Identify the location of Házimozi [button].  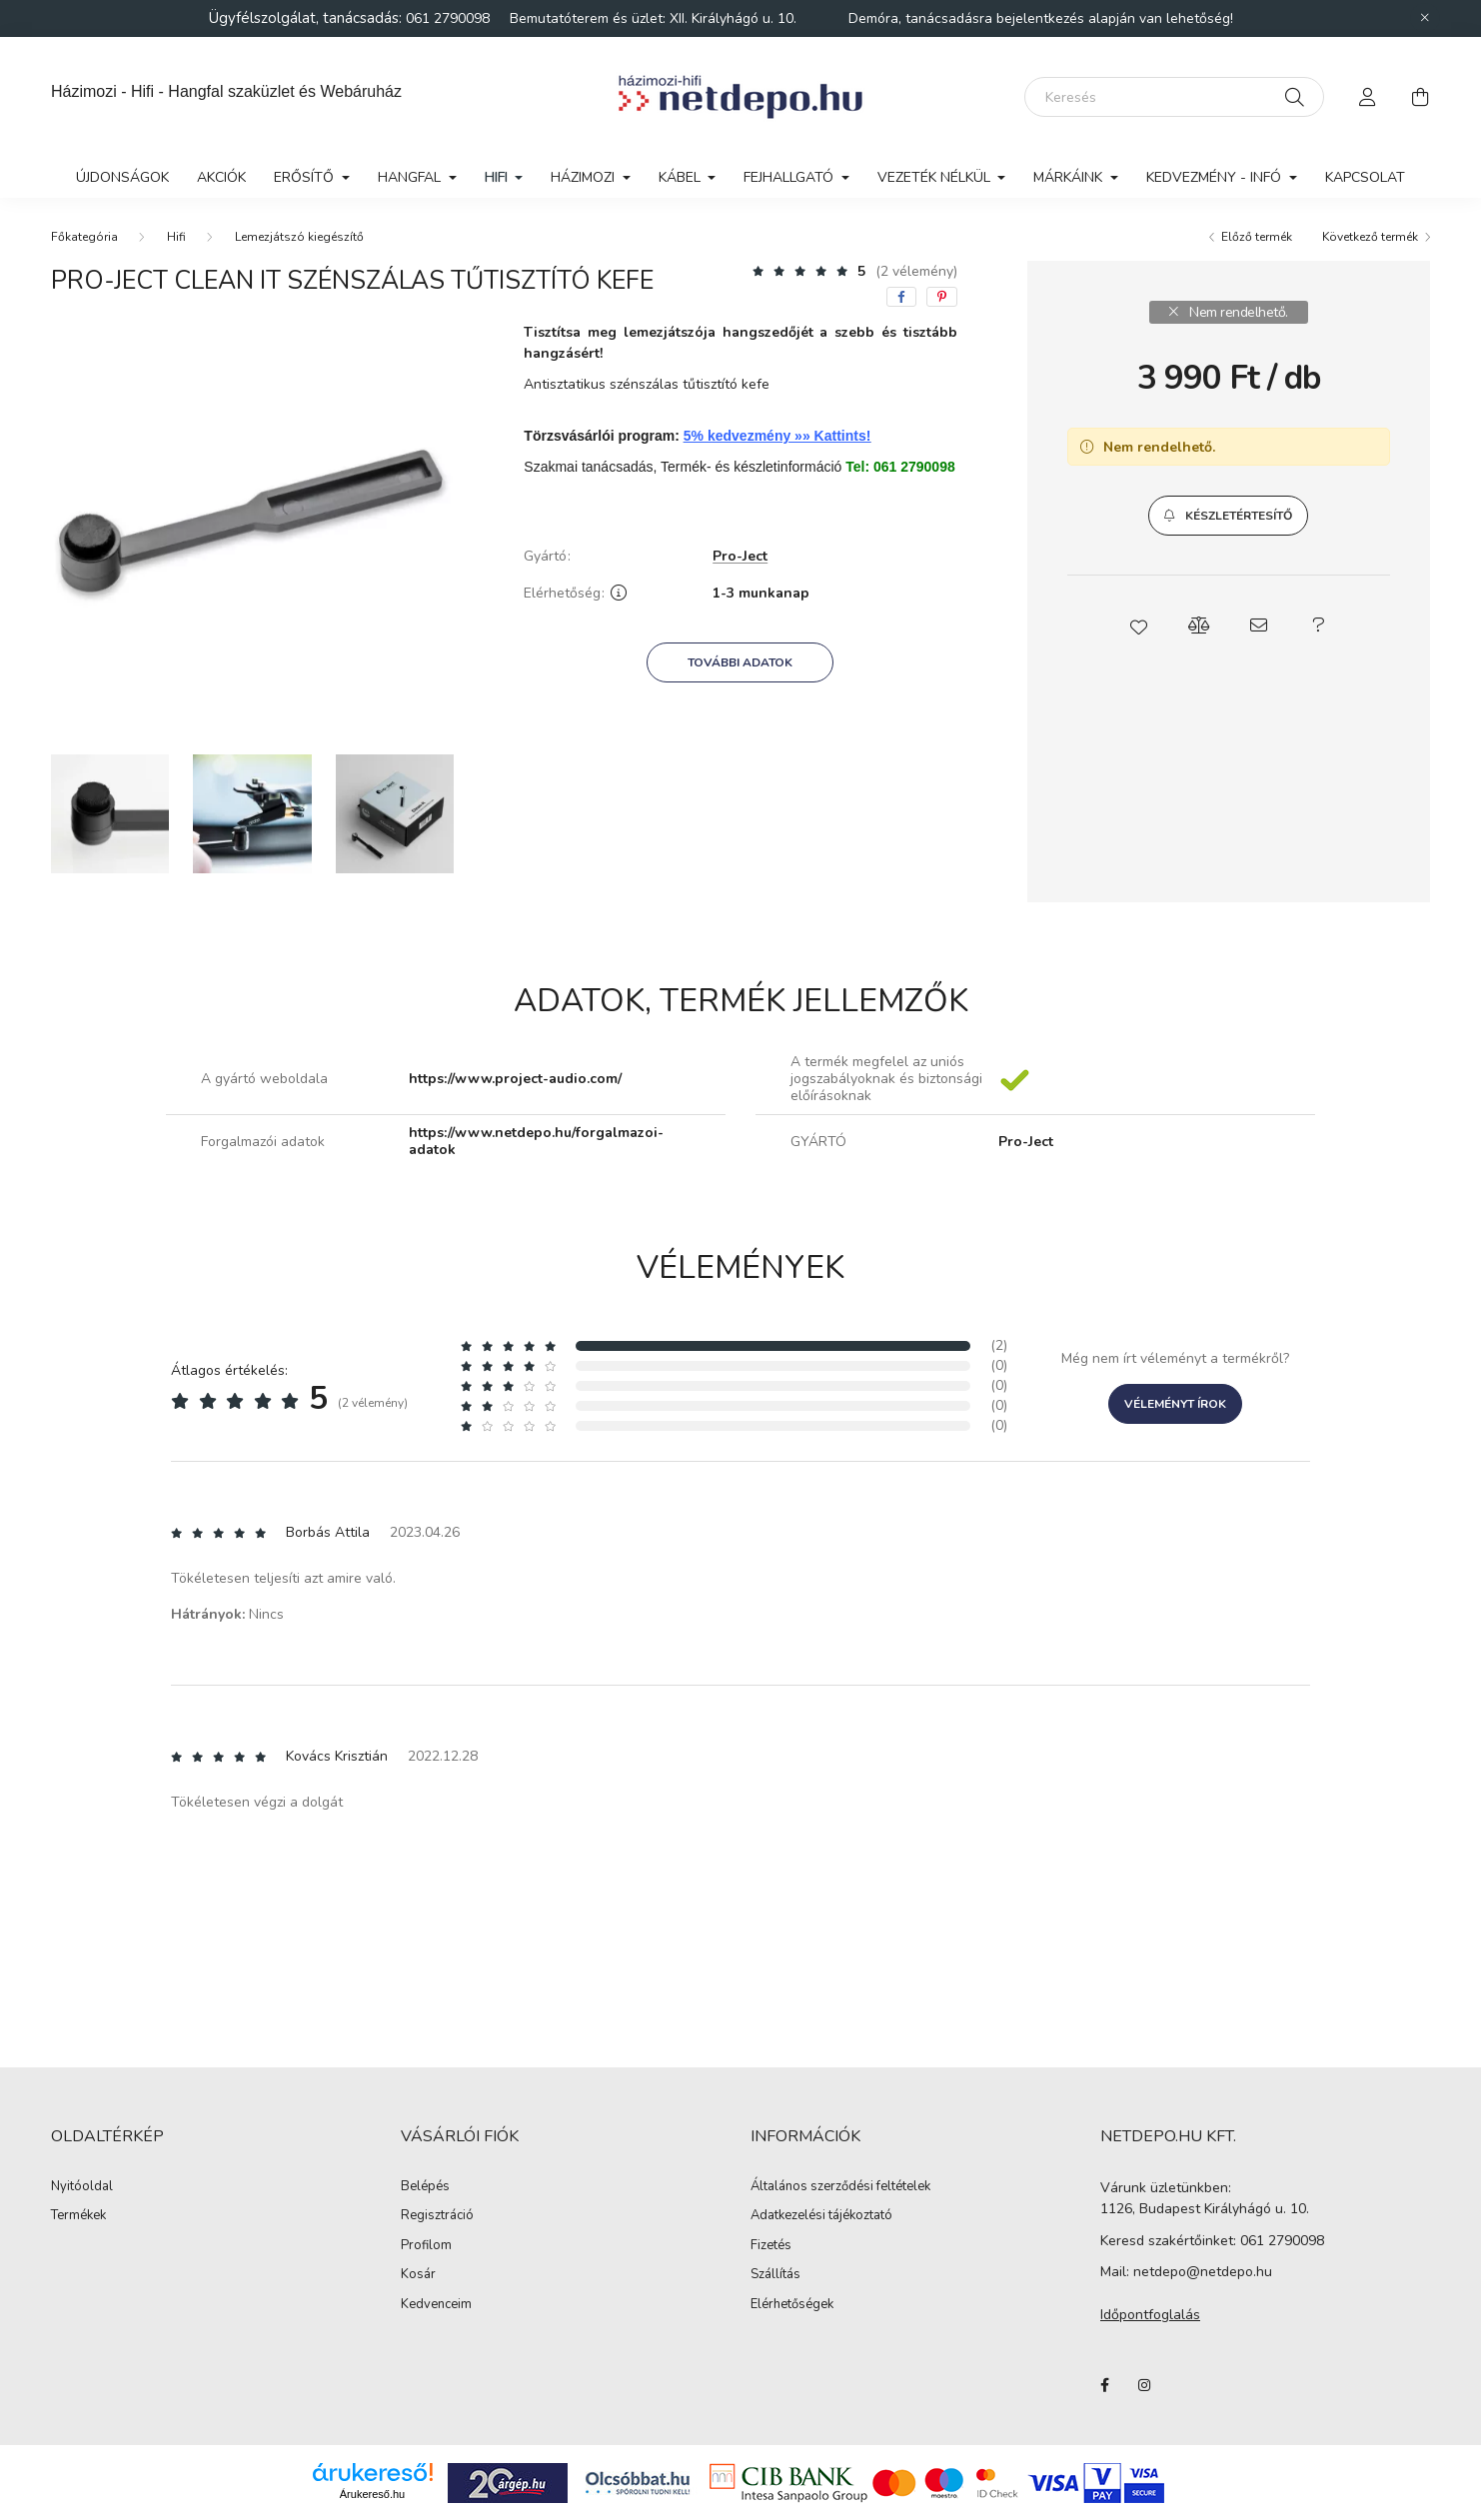
(585, 177).